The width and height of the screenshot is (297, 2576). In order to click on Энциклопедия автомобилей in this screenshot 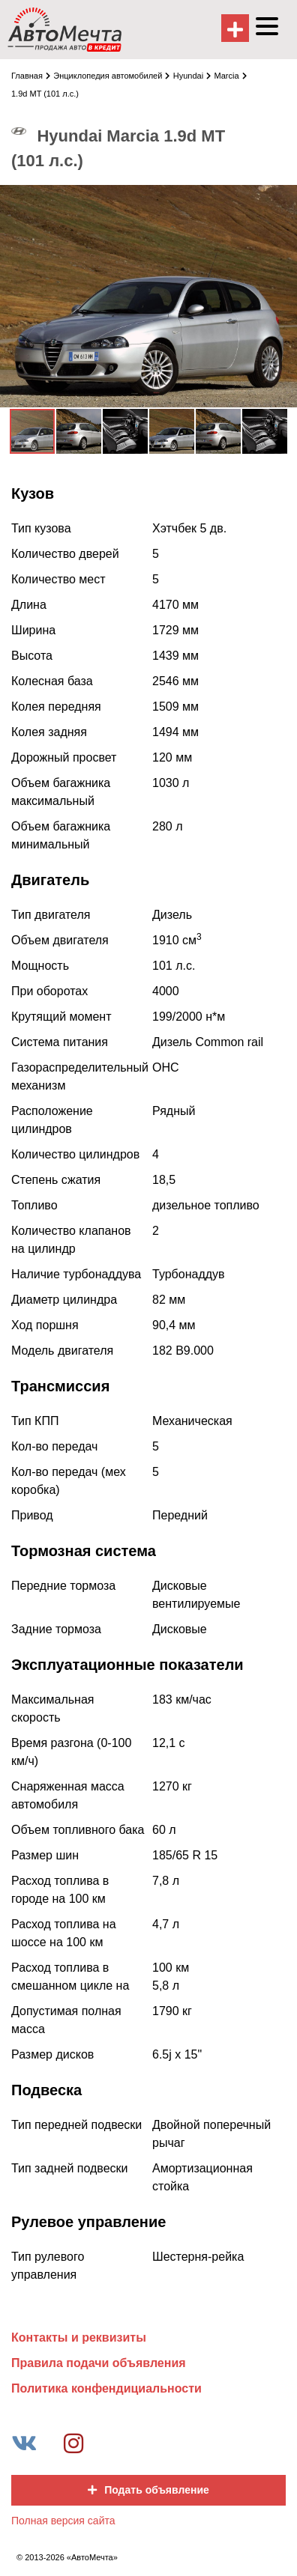, I will do `click(111, 75)`.